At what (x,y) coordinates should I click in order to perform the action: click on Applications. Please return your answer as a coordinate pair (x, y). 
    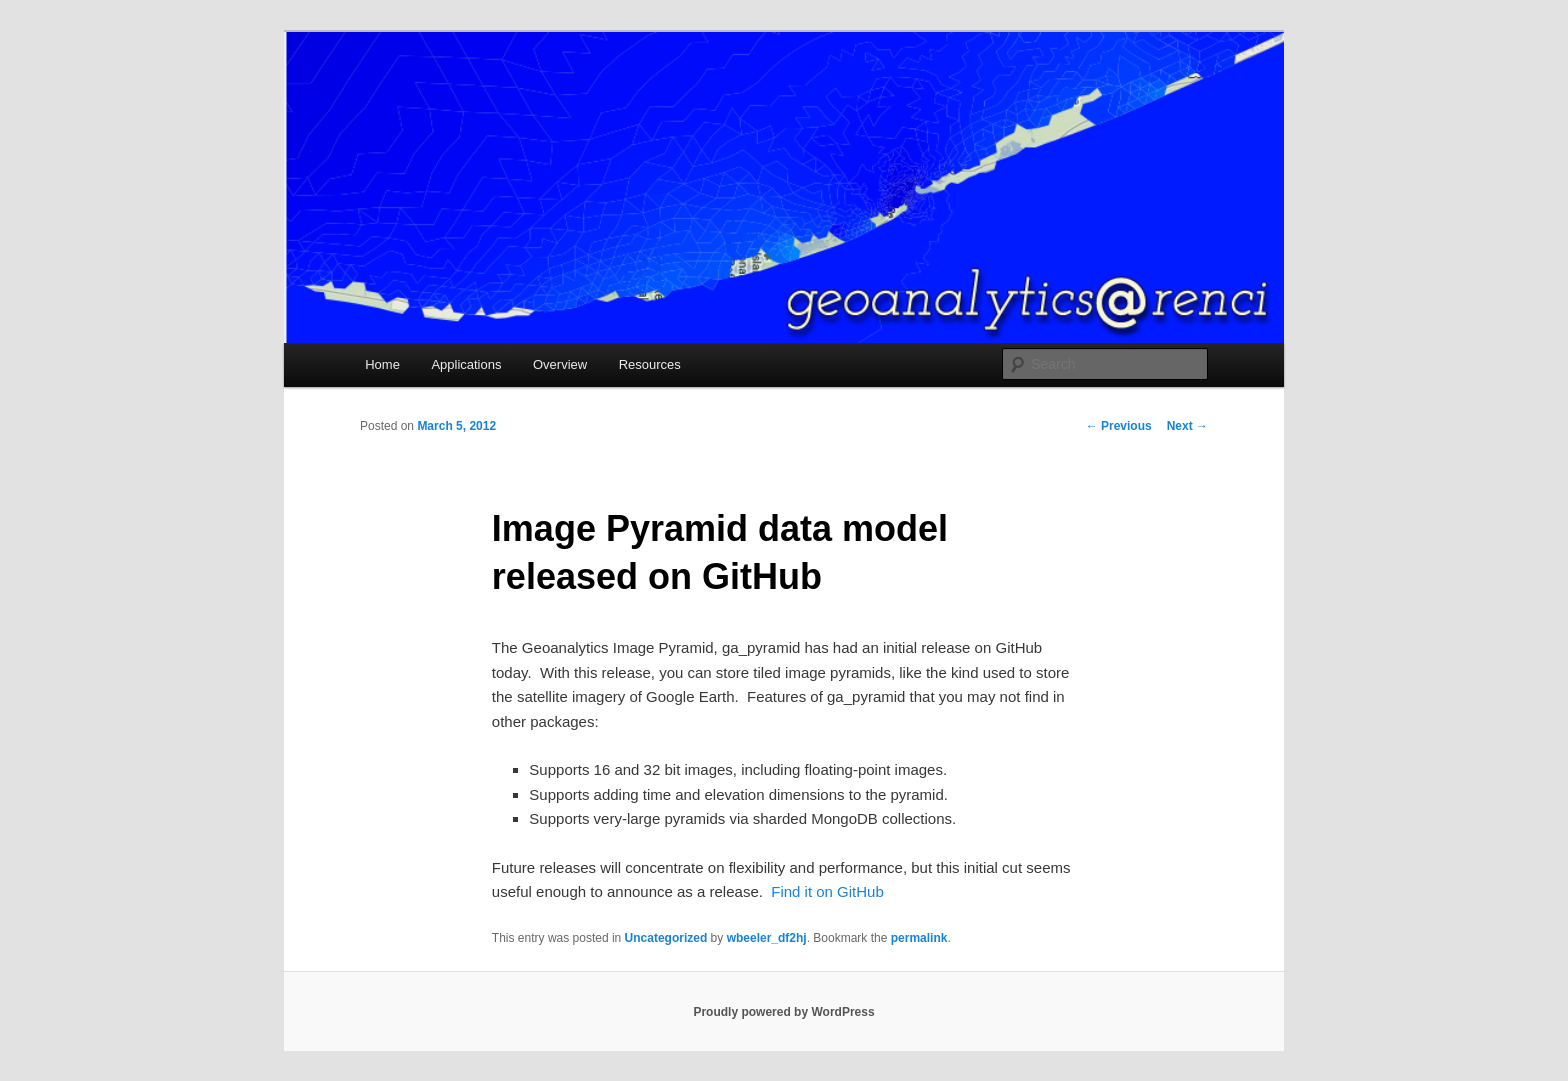
    Looking at the image, I should click on (466, 364).